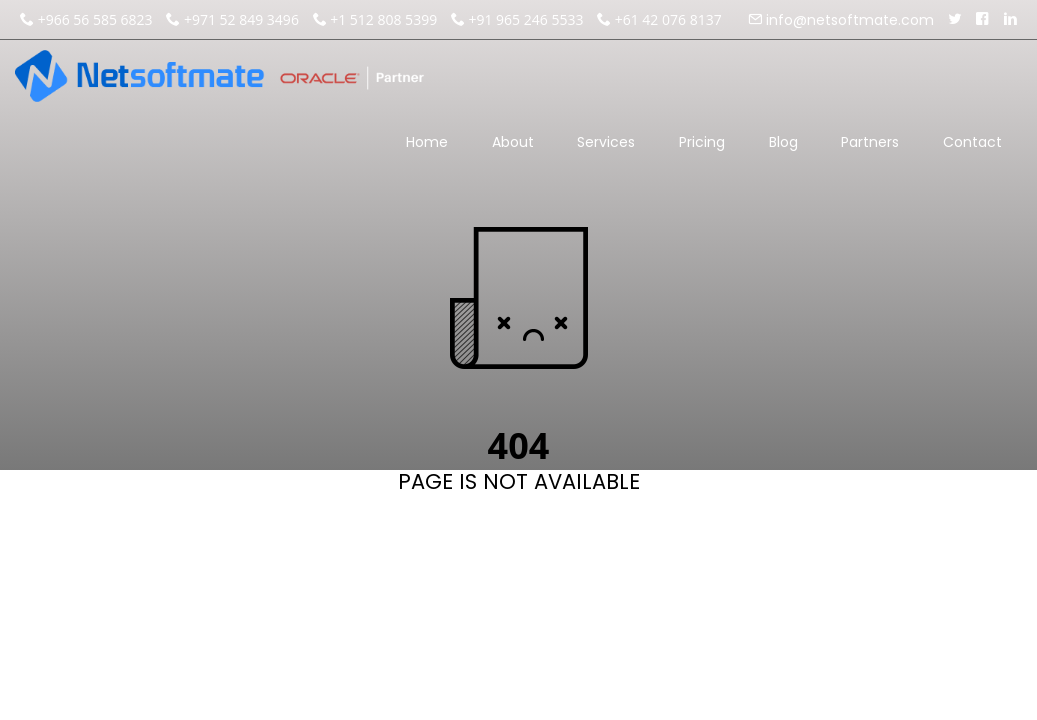 The width and height of the screenshot is (1037, 720). I want to click on info@netsoftmate.com, so click(848, 20).